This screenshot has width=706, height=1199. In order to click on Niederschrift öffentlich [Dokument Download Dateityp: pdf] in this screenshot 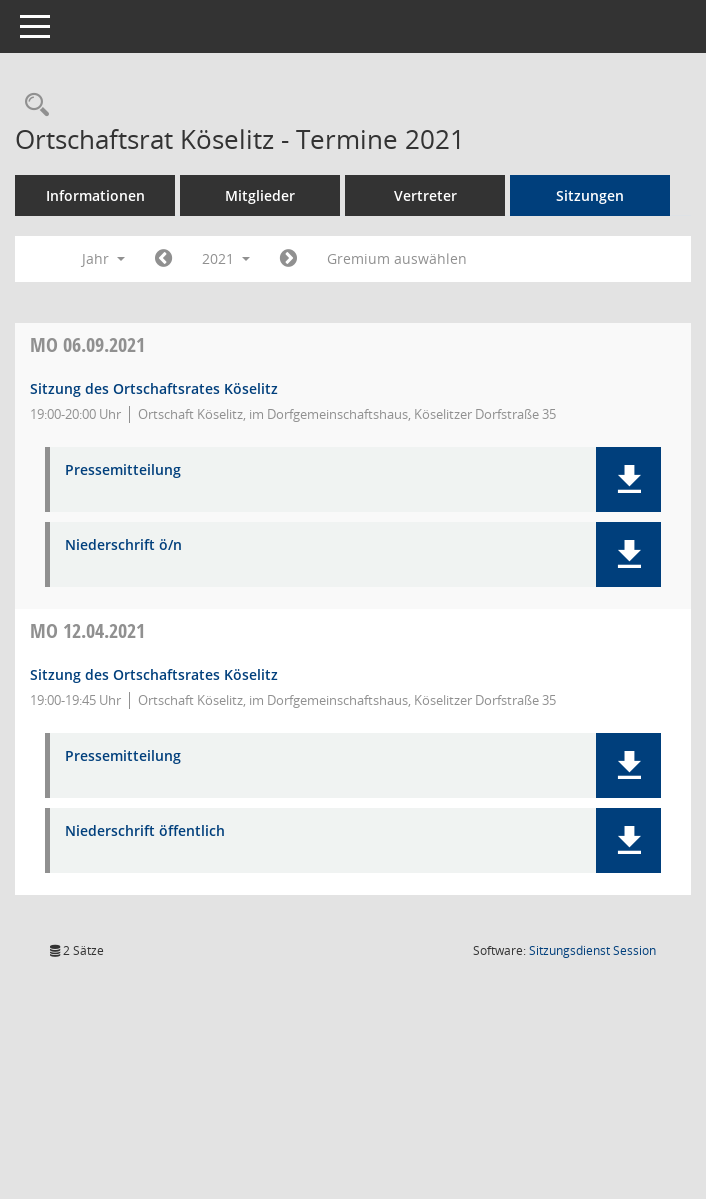, I will do `click(154, 831)`.